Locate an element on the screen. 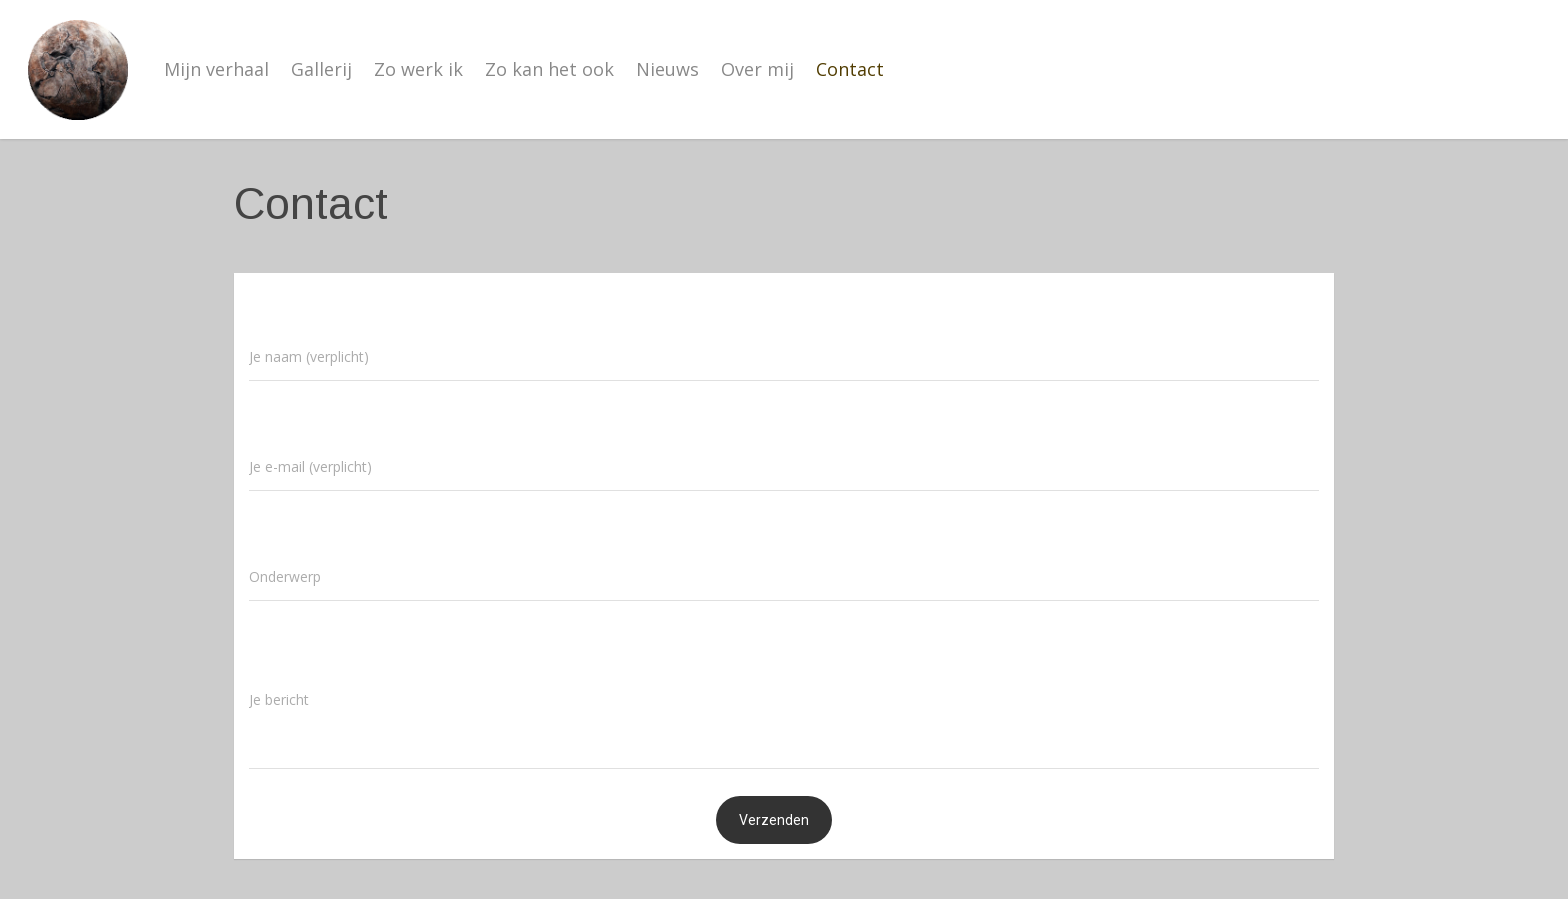 Image resolution: width=1568 pixels, height=899 pixels. Gallerij is located at coordinates (321, 69).